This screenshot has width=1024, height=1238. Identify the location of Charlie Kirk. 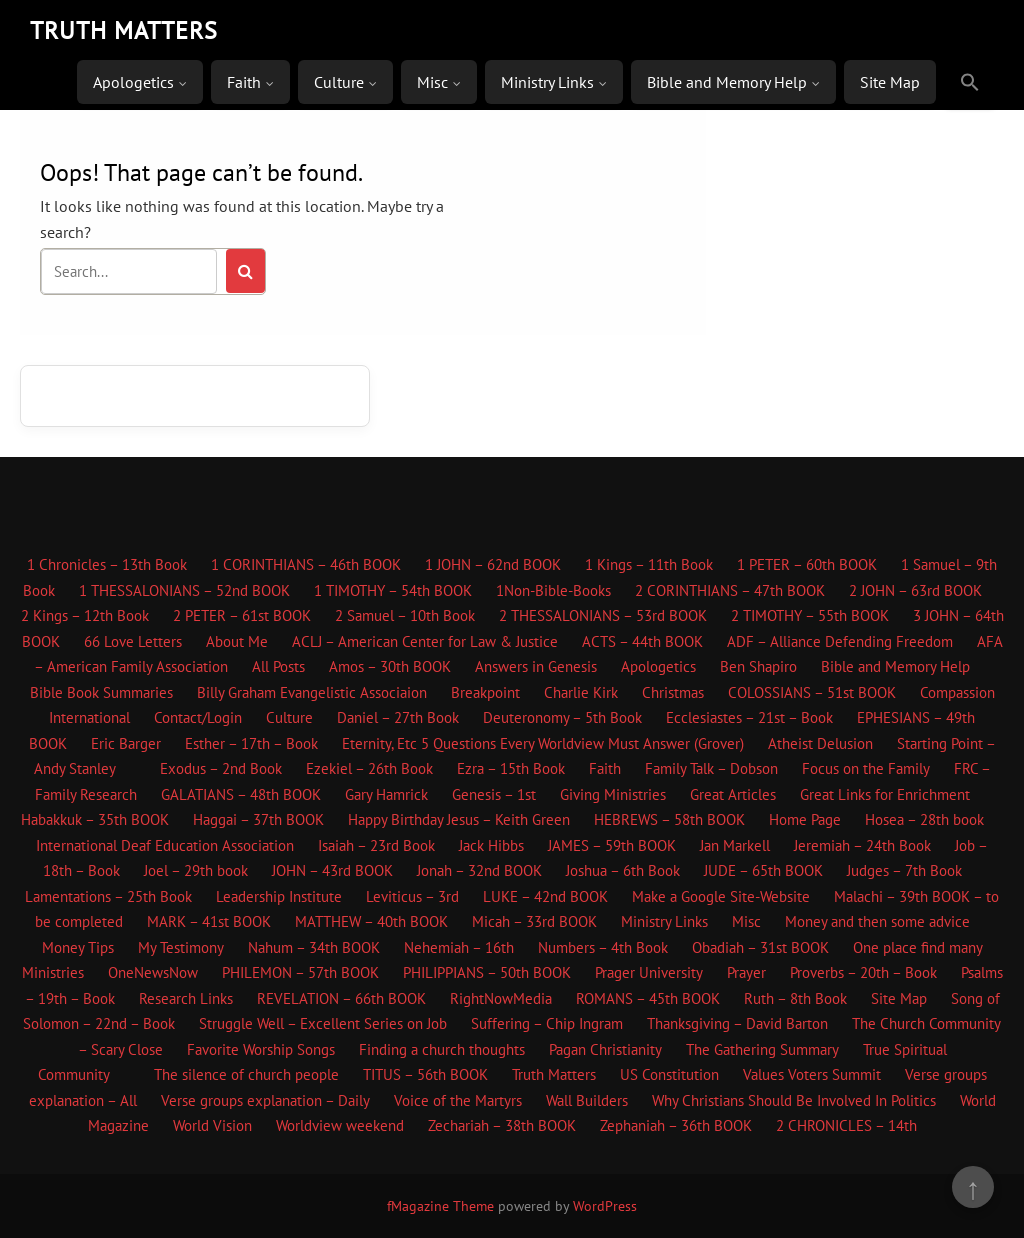
(581, 692).